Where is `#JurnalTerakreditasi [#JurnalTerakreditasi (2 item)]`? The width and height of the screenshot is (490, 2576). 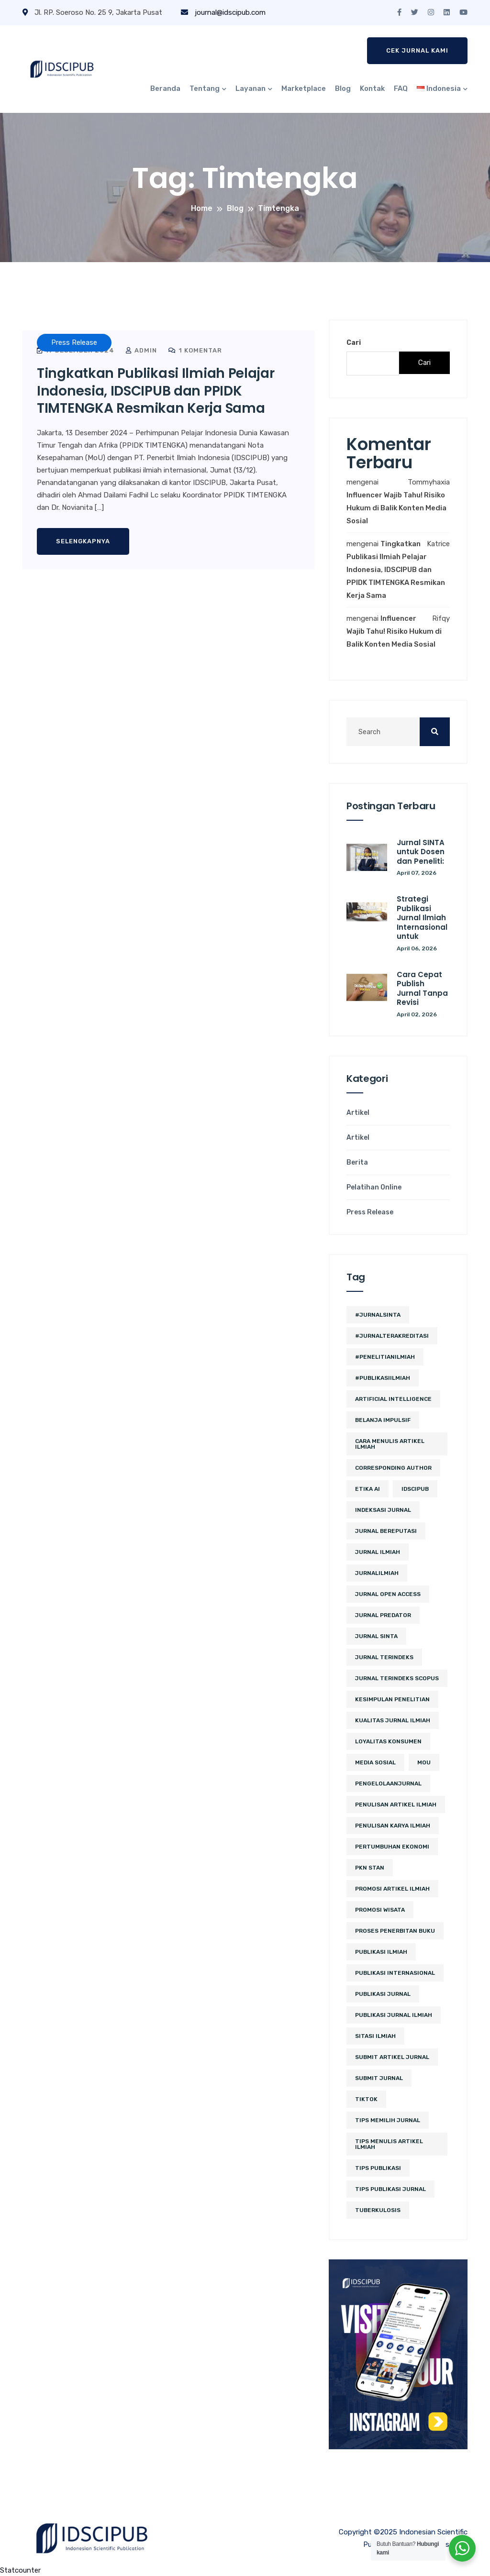 #JurnalTerakreditasi [#JurnalTerakreditasi (2 item)] is located at coordinates (392, 1335).